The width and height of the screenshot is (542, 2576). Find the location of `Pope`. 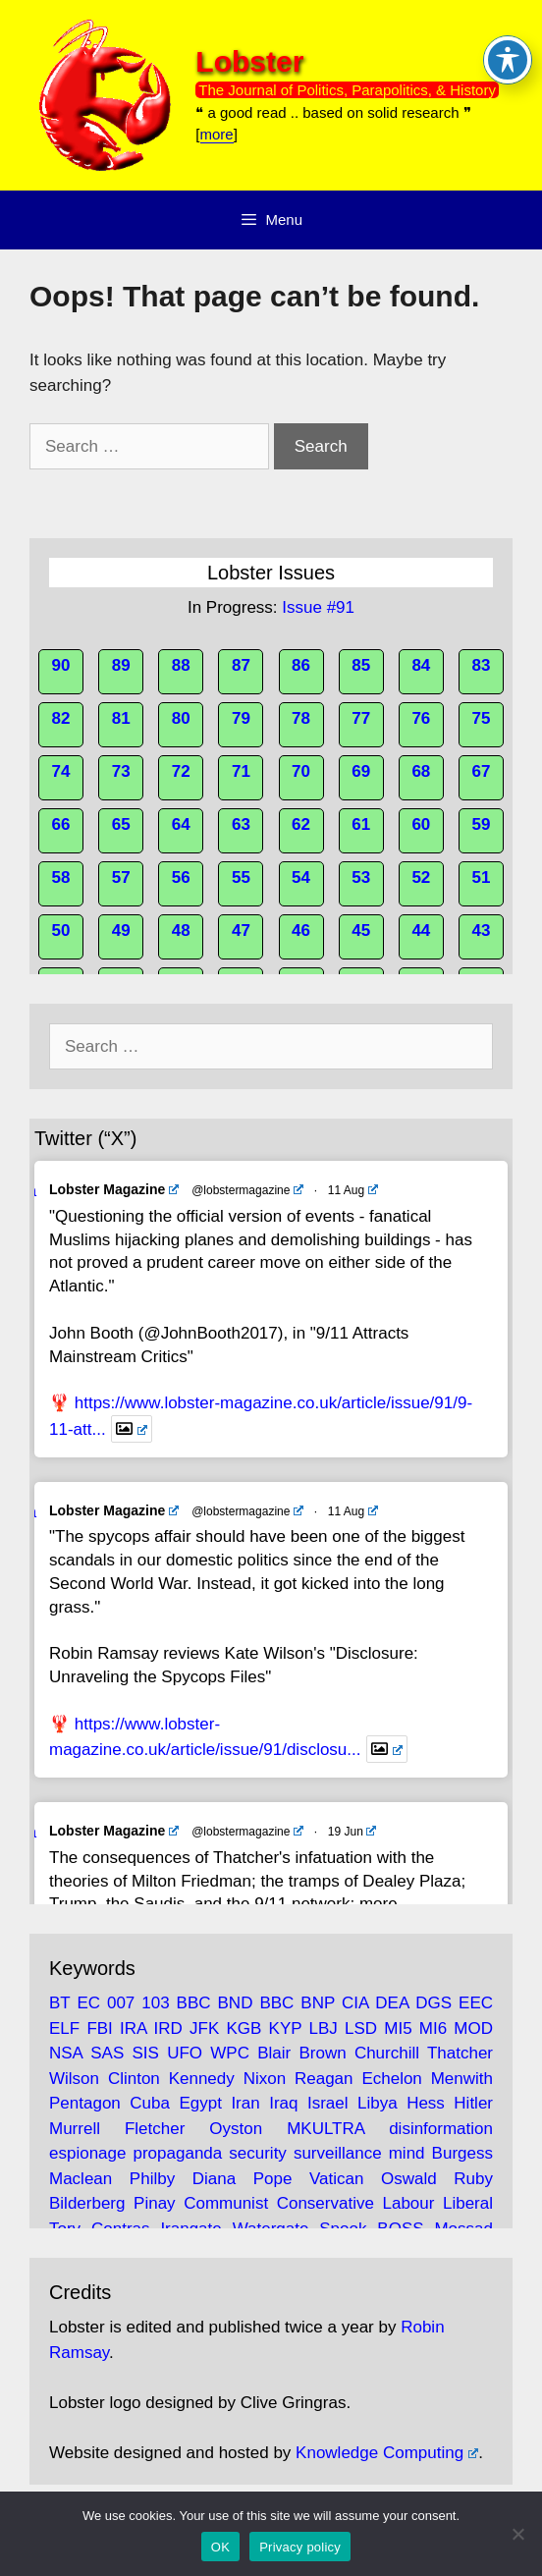

Pope is located at coordinates (273, 2178).